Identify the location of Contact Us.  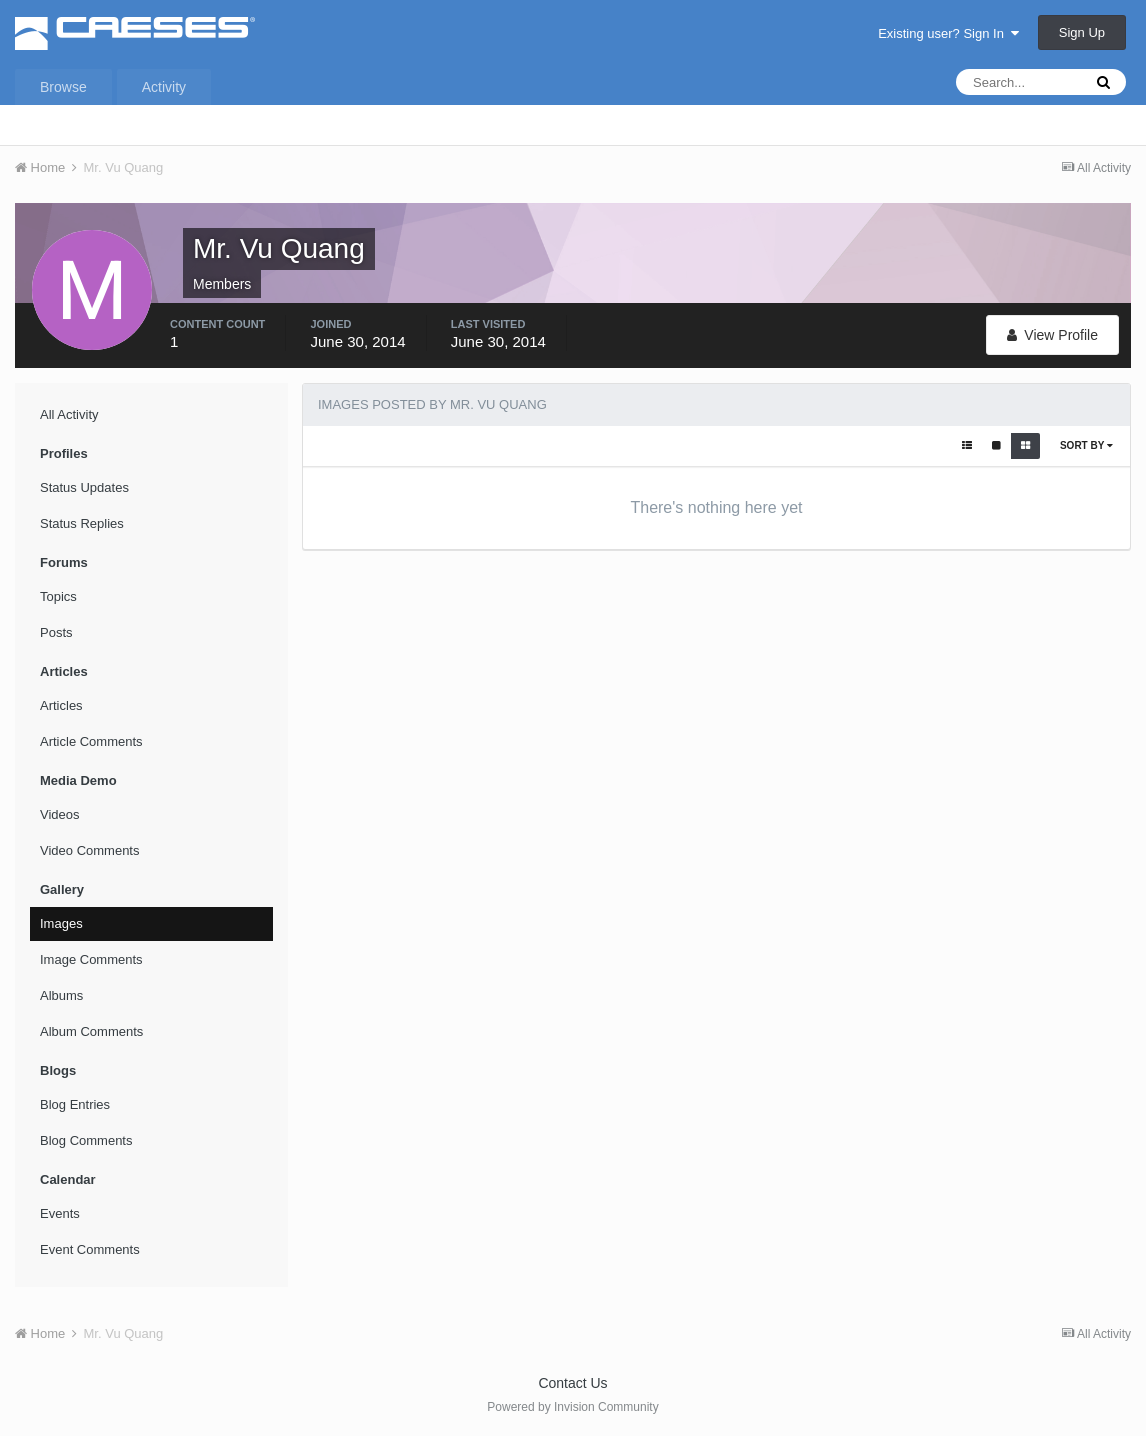
(572, 1383).